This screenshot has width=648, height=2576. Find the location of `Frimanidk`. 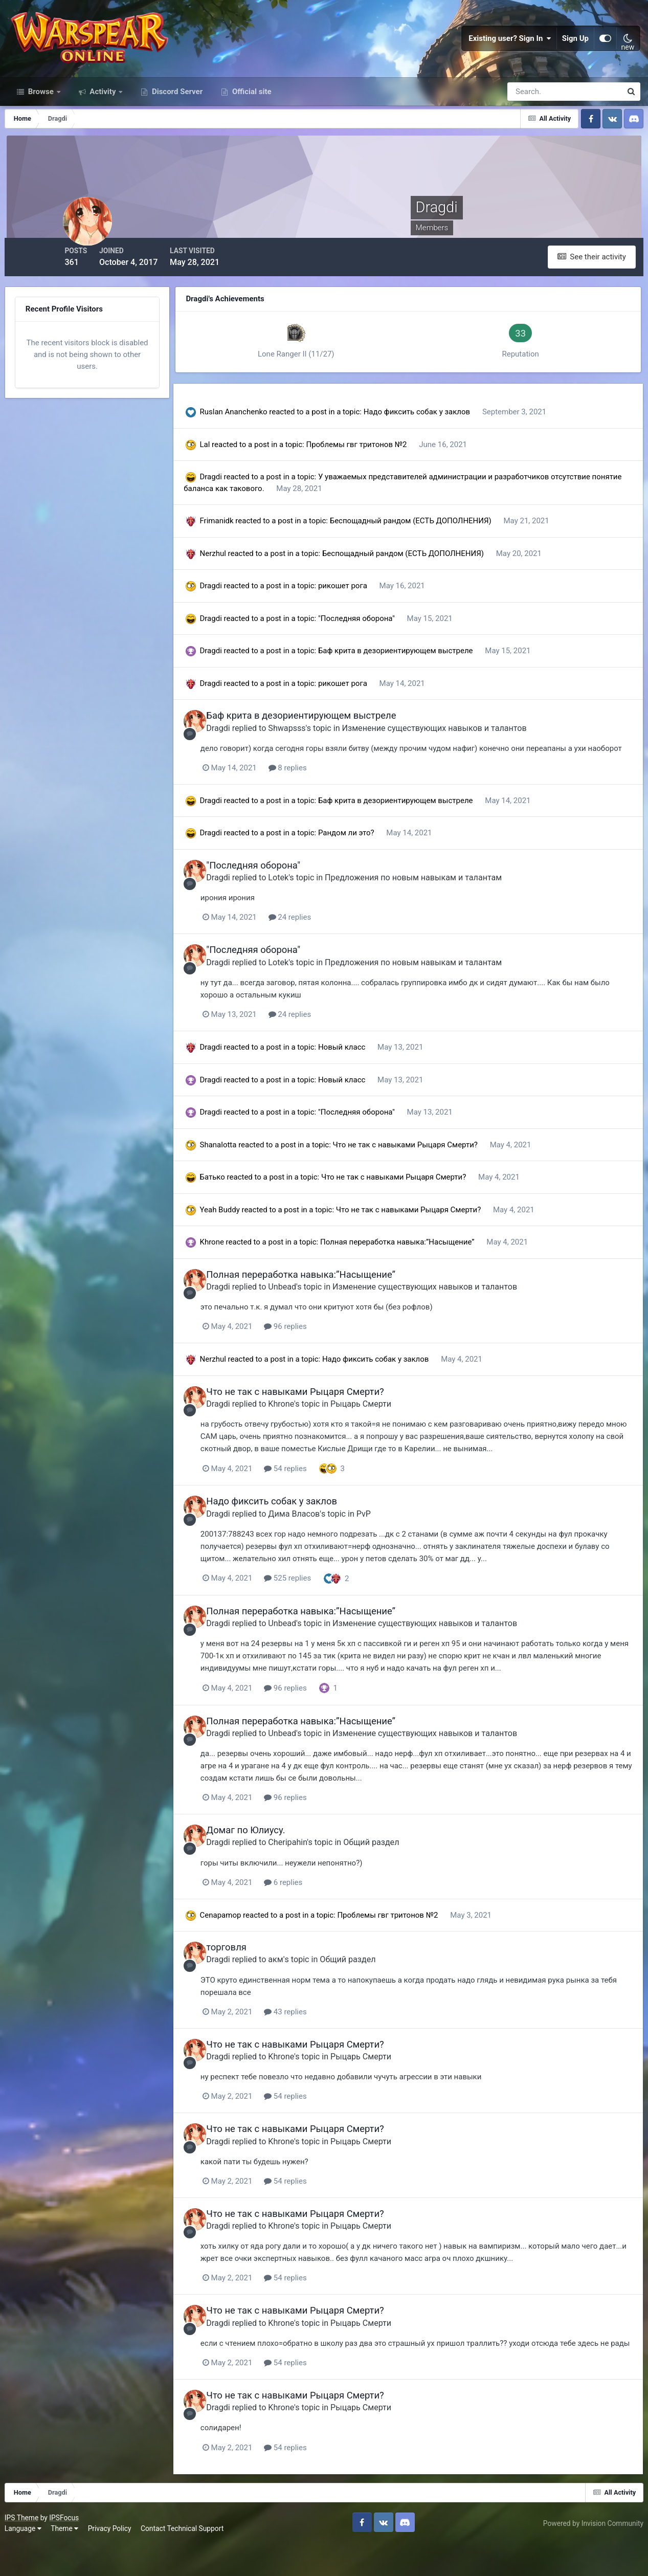

Frimanidk is located at coordinates (241, 540).